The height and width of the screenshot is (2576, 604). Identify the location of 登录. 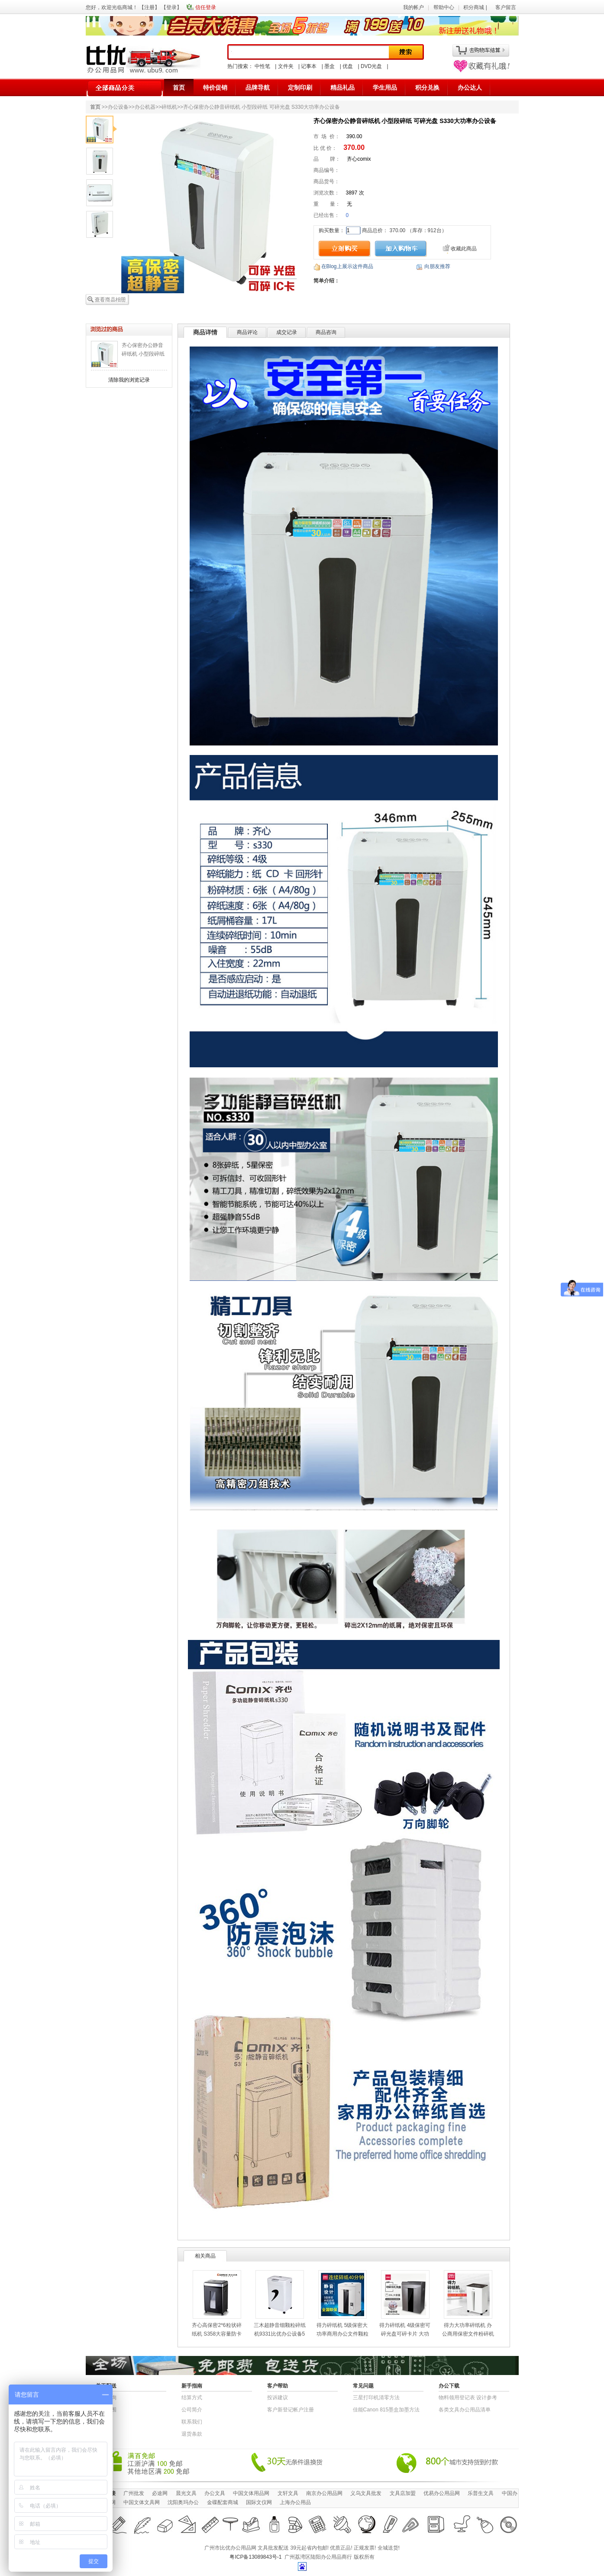
(171, 7).